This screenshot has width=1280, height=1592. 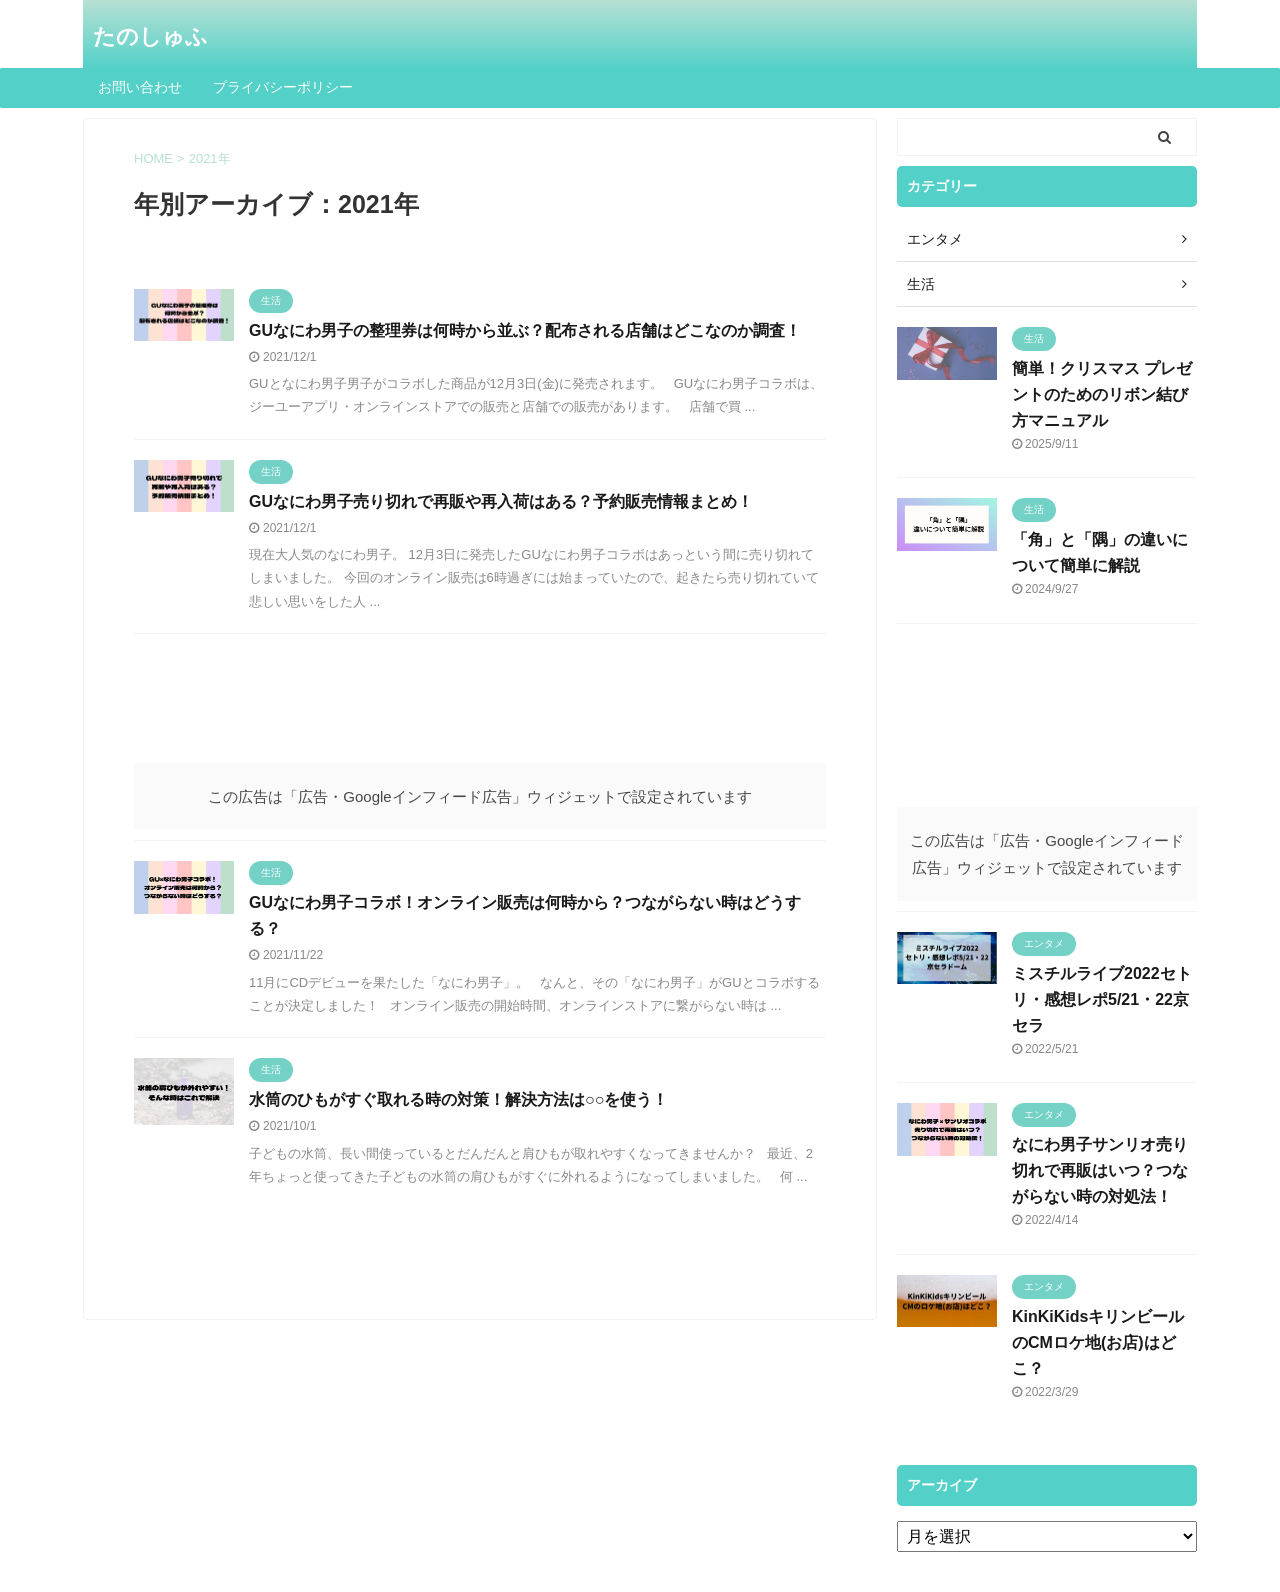 What do you see at coordinates (150, 36) in the screenshot?
I see `たのしゅふ` at bounding box center [150, 36].